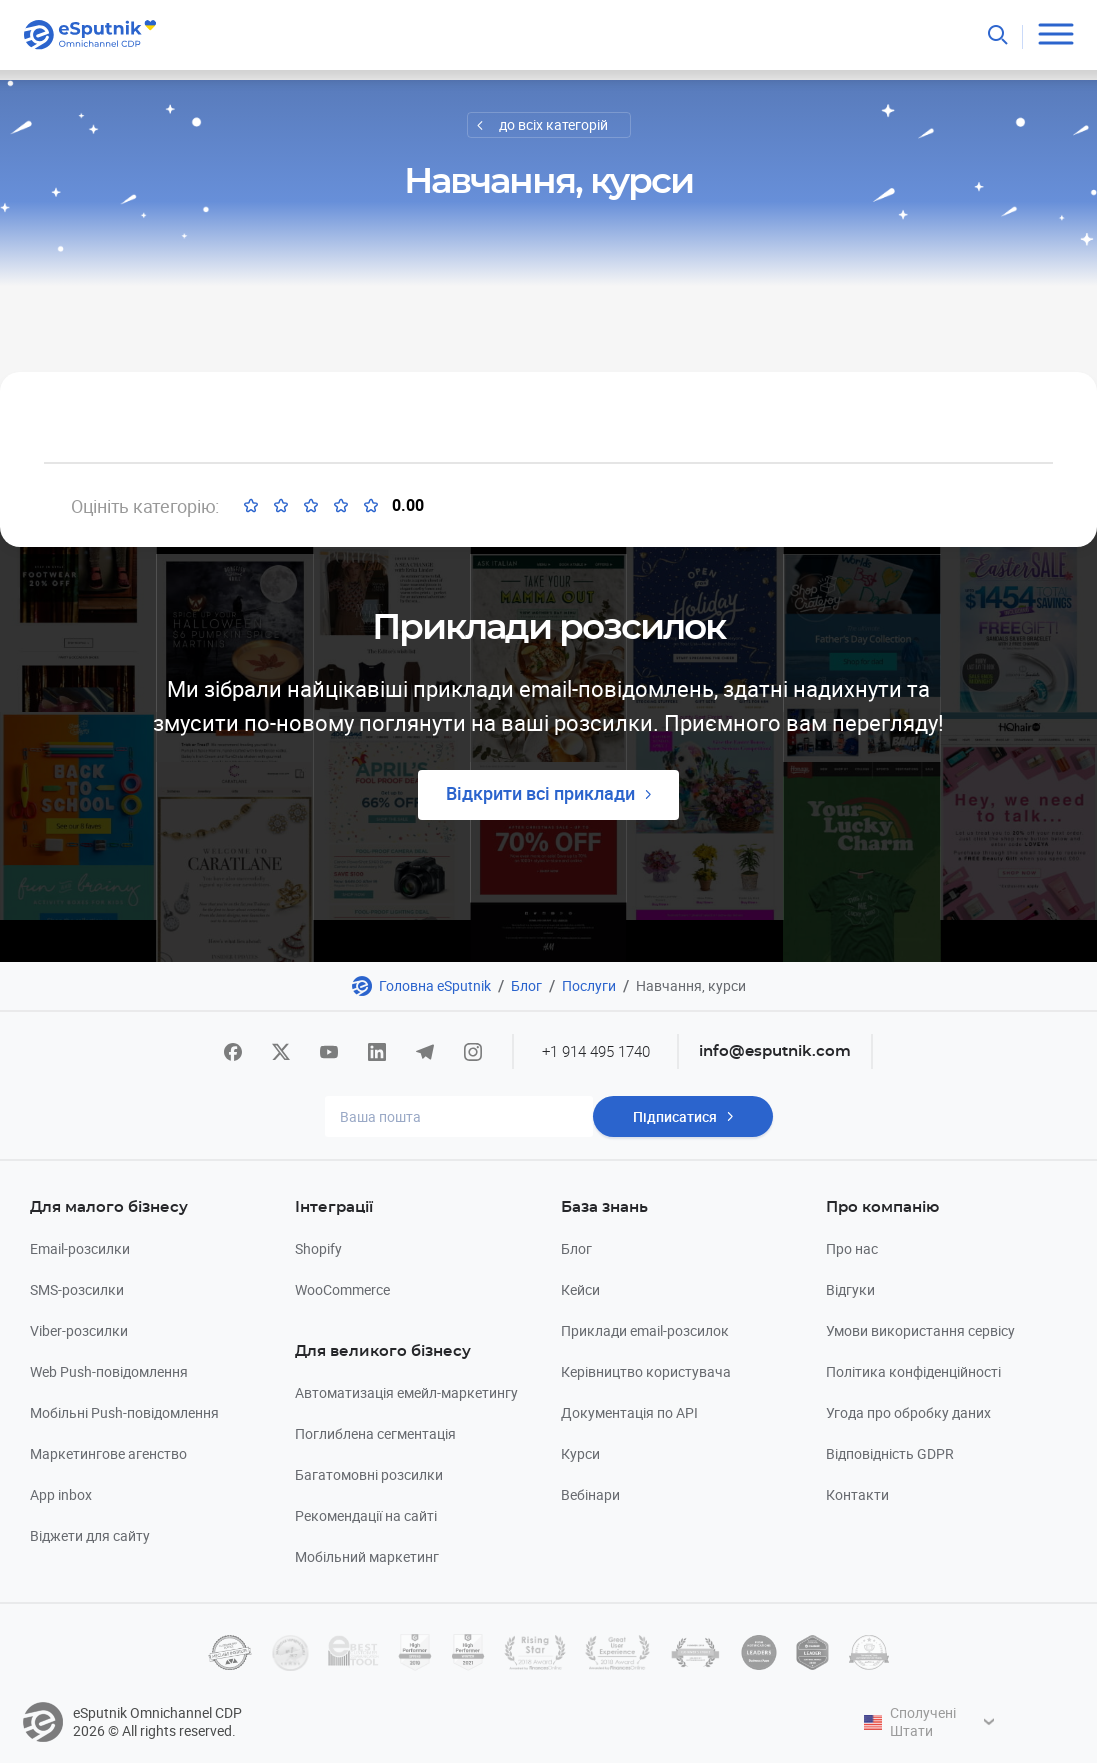 Image resolution: width=1097 pixels, height=1763 pixels. Describe the element at coordinates (553, 124) in the screenshot. I see `до всіх категорій` at that location.